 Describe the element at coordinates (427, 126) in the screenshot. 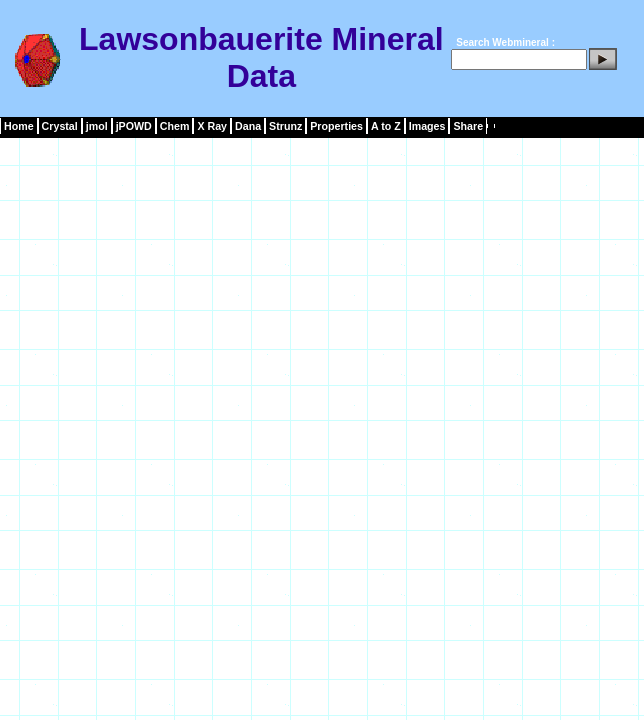

I see `Images` at that location.